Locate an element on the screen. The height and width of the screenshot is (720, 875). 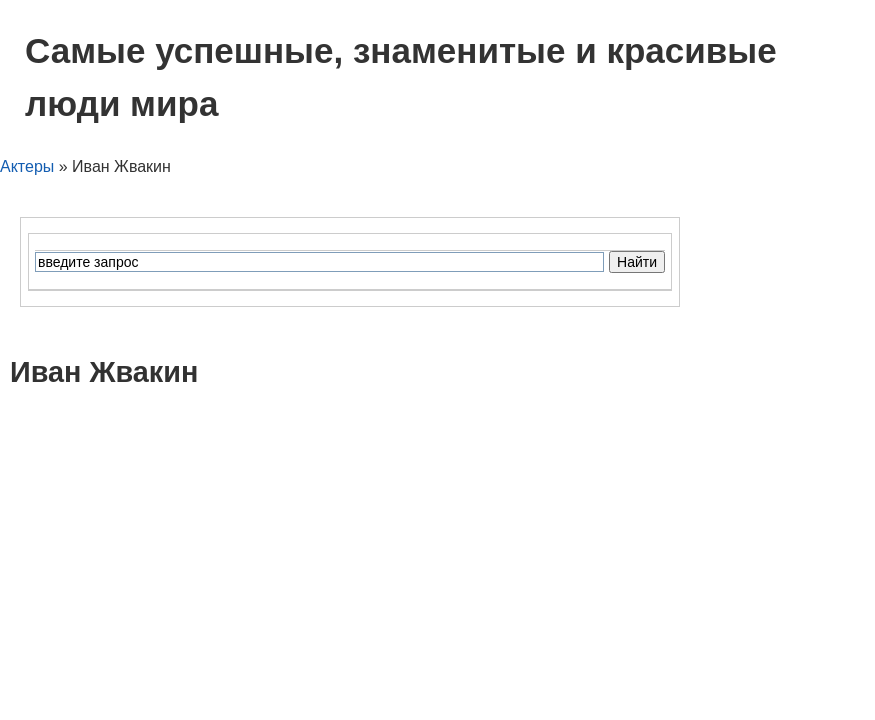
Актеры is located at coordinates (27, 166).